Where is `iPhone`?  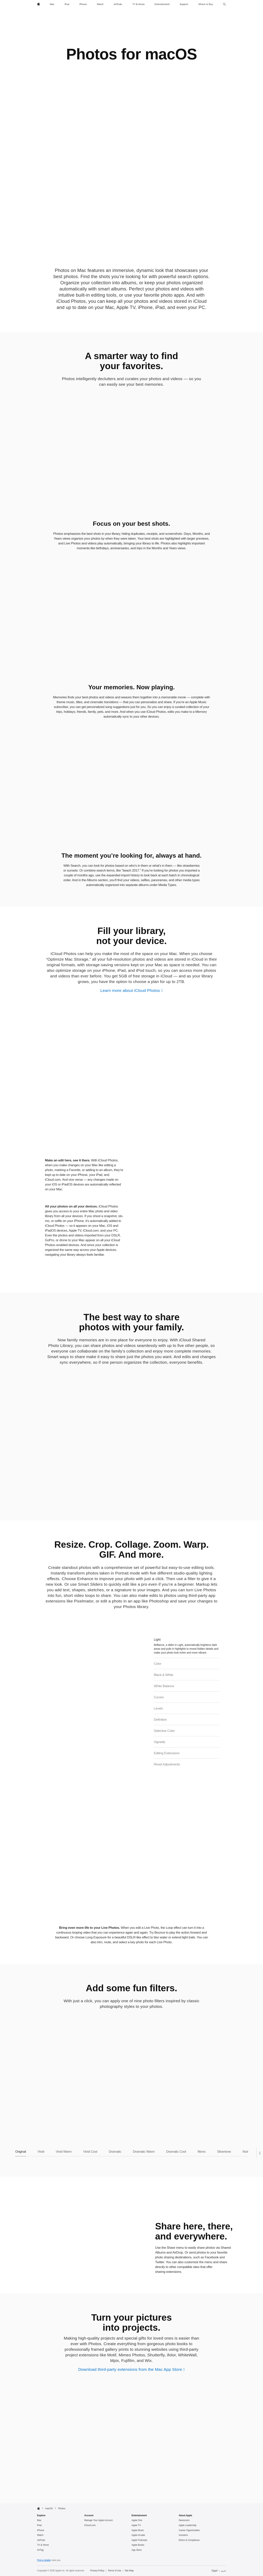
iPhone is located at coordinates (40, 2530).